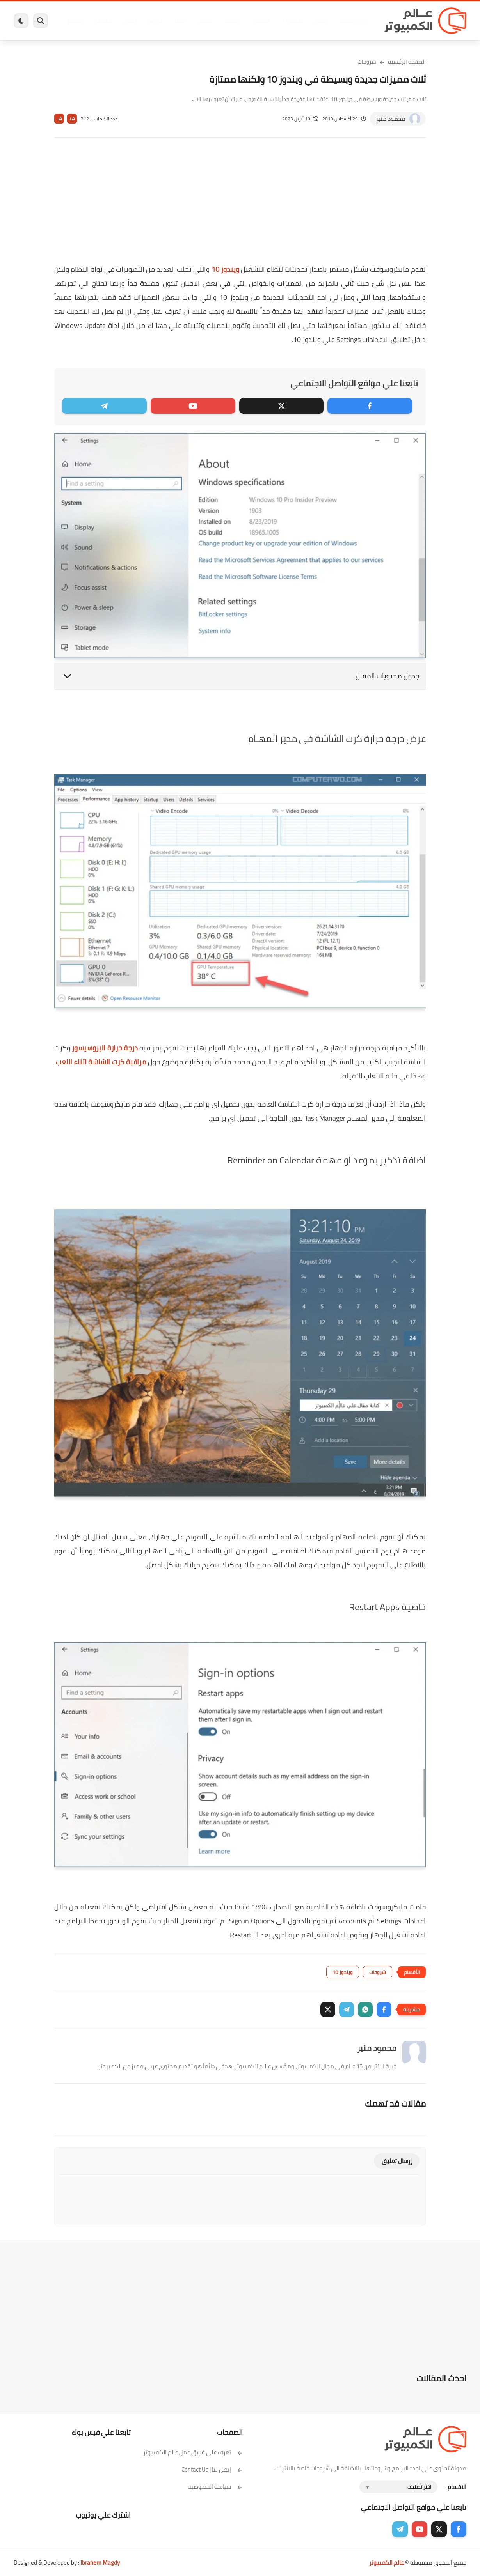 The width and height of the screenshot is (480, 2576). Describe the element at coordinates (261, 20) in the screenshot. I see `فيسبوك` at that location.